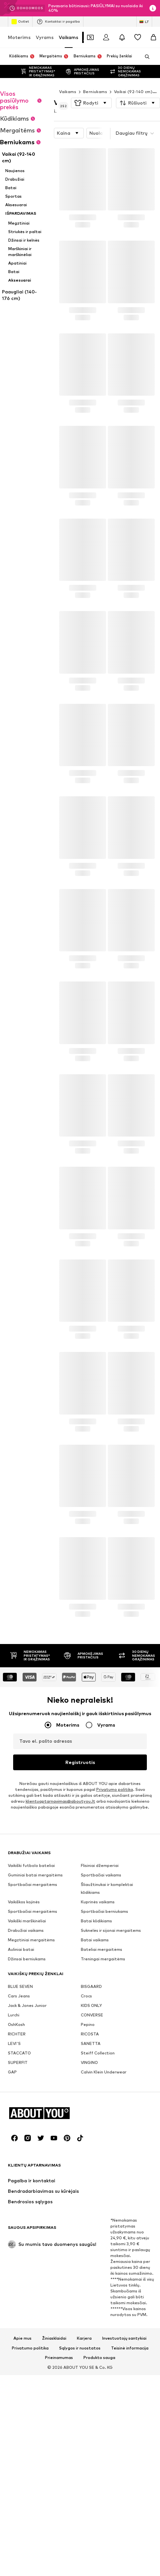 The width and height of the screenshot is (160, 2576). I want to click on Steiff Collection, so click(98, 2228).